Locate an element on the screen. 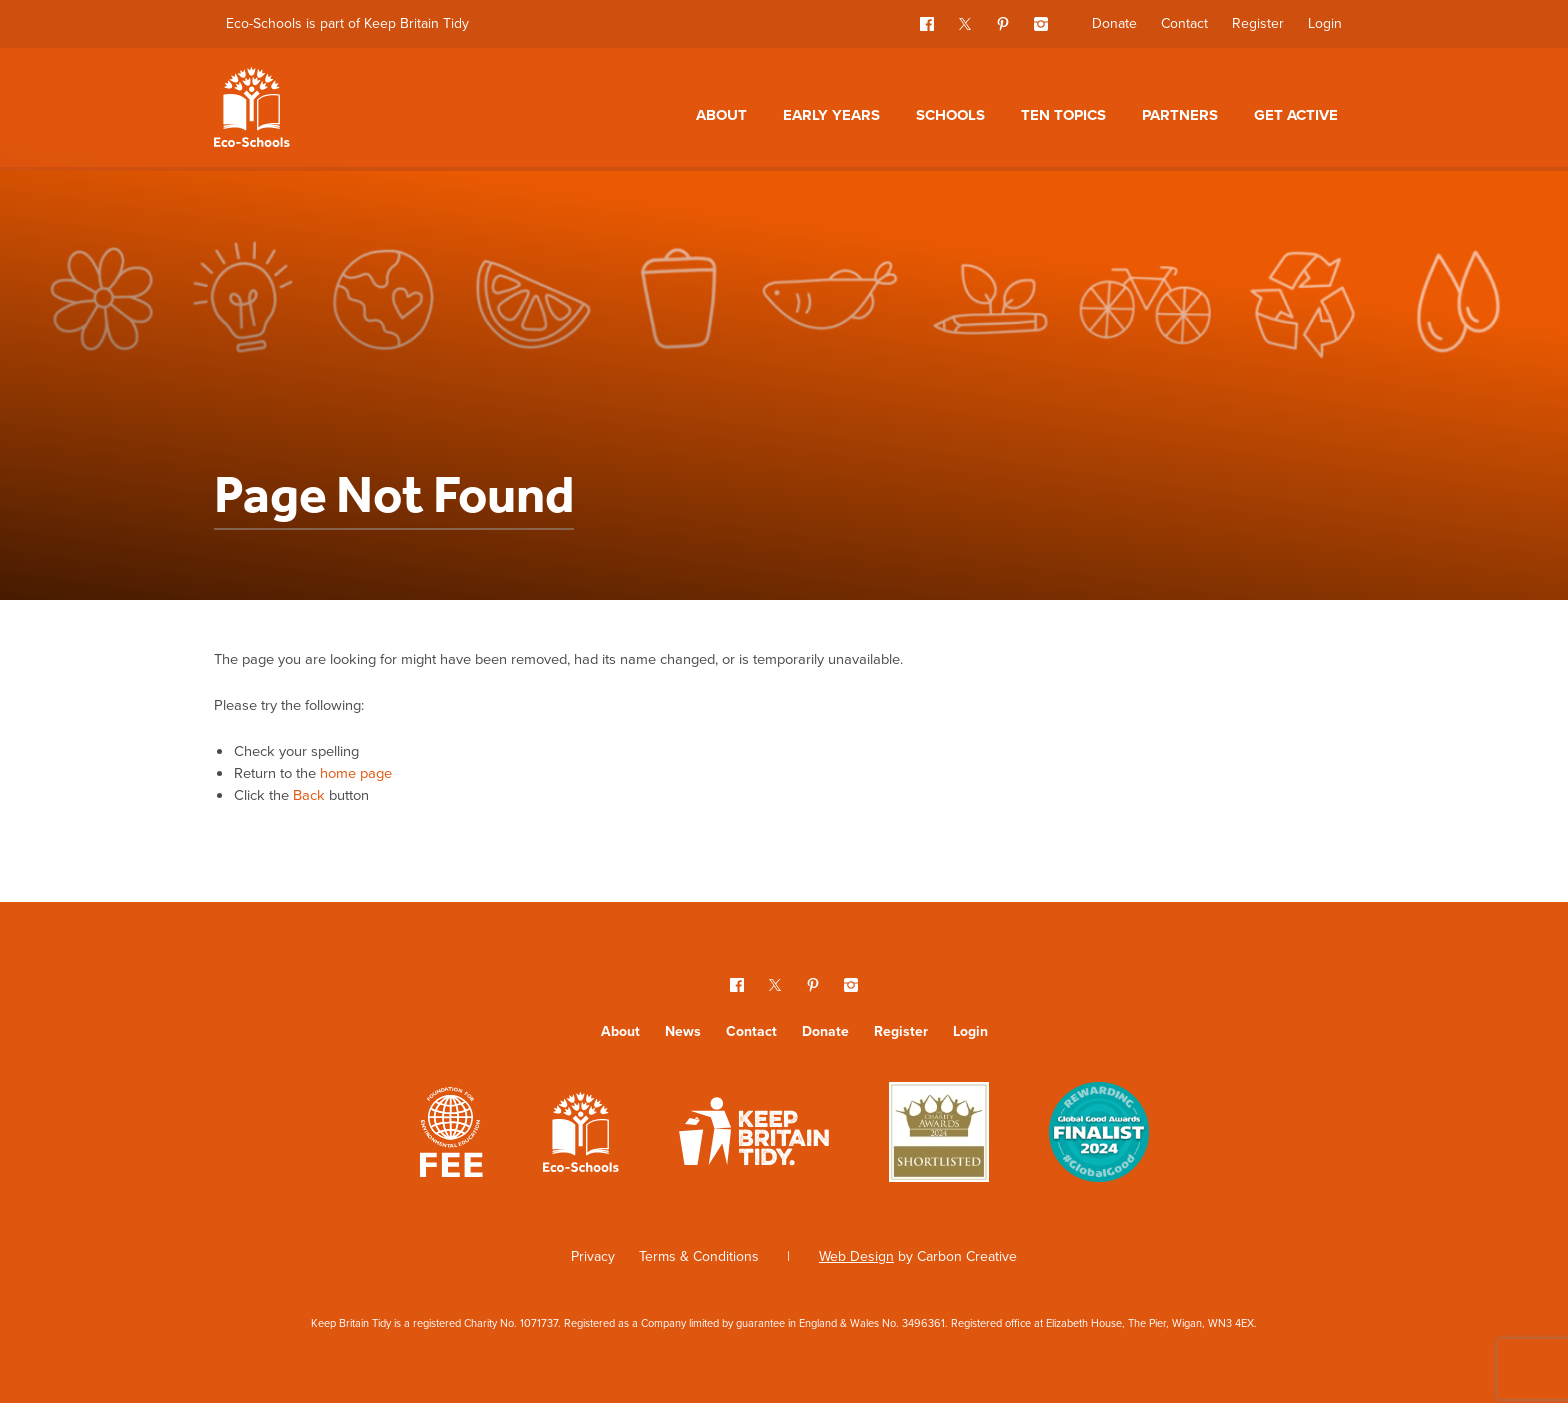 This screenshot has width=1568, height=1413. Register is located at coordinates (1258, 23).